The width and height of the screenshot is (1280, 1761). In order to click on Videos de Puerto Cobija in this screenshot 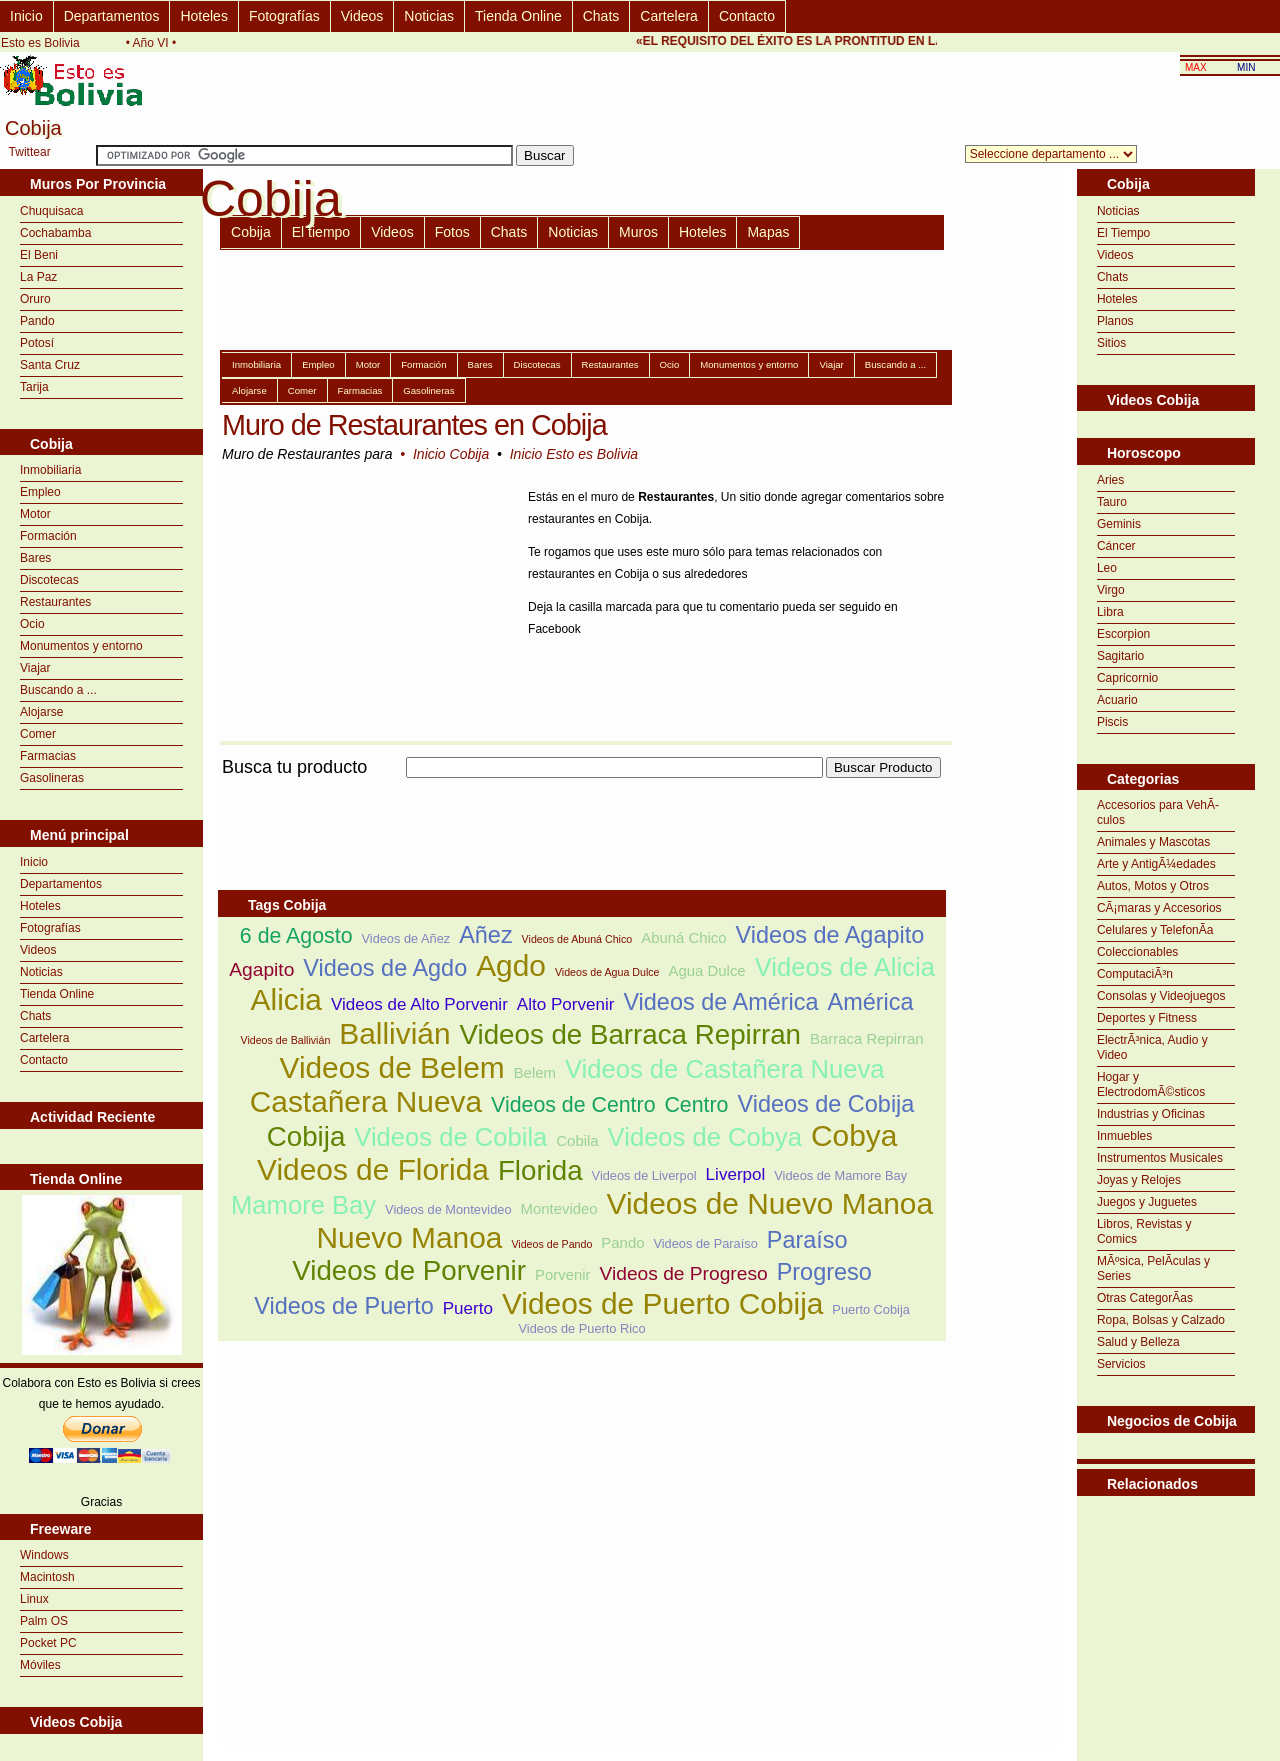, I will do `click(662, 1303)`.